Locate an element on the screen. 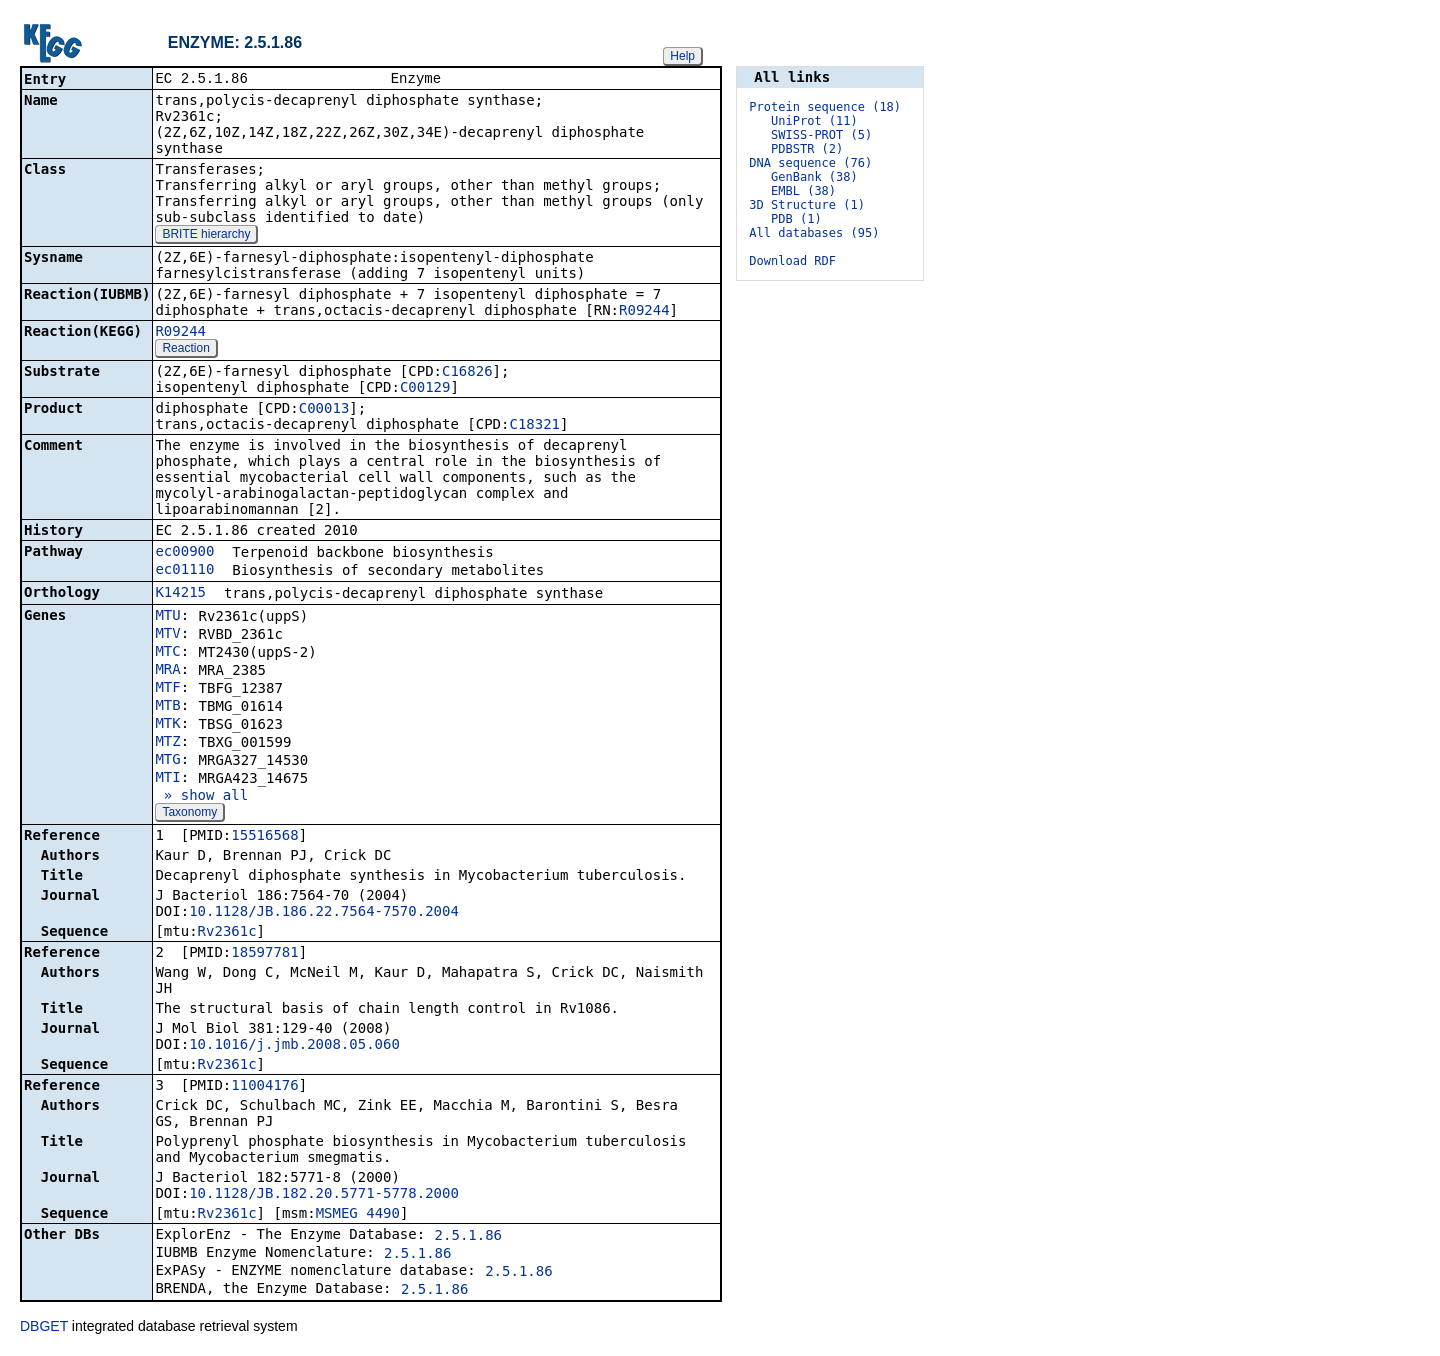 The height and width of the screenshot is (1356, 1440). MSMEG_4490 is located at coordinates (358, 1215).